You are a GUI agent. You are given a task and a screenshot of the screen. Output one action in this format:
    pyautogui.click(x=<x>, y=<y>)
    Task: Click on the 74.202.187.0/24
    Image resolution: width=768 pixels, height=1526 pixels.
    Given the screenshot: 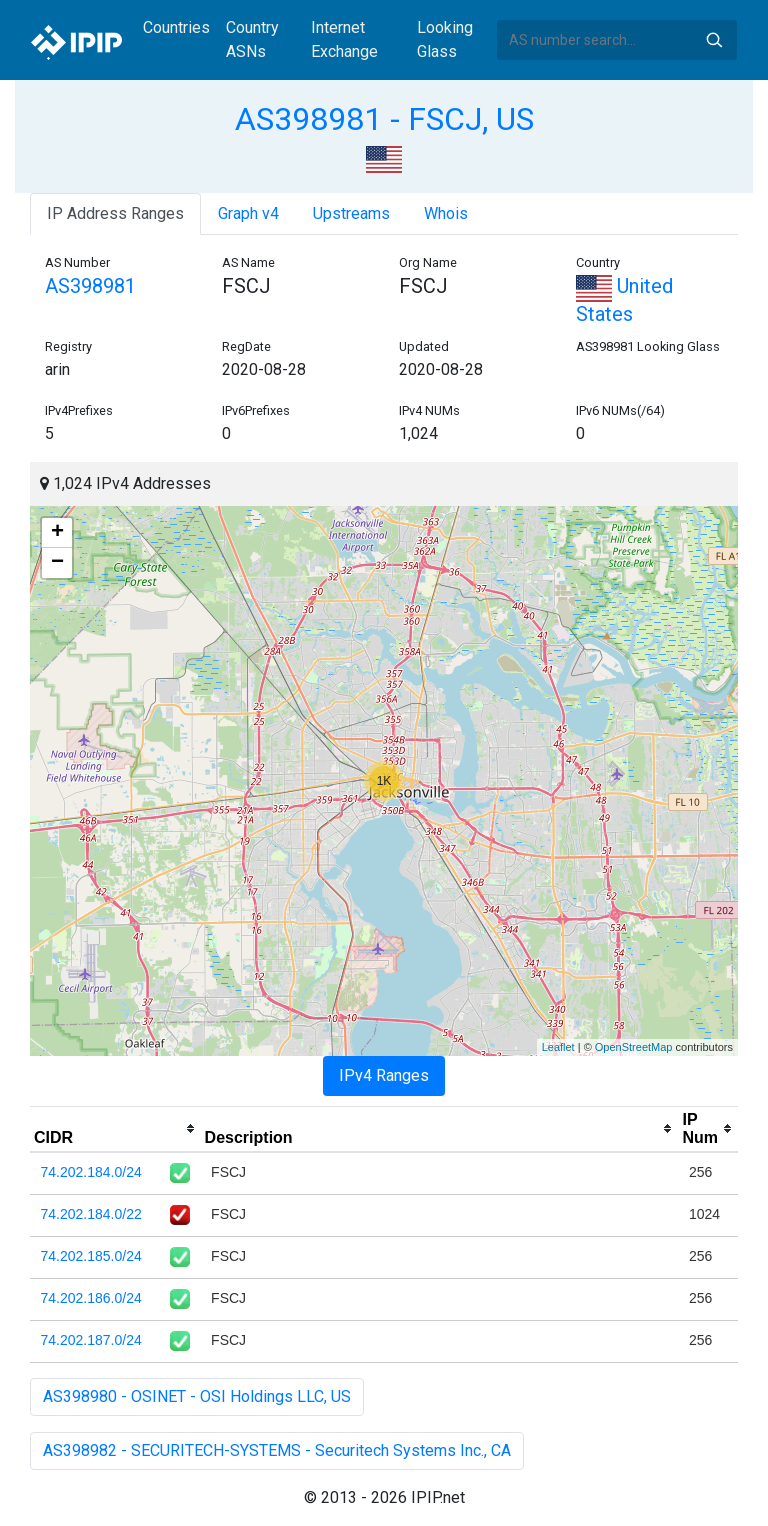 What is the action you would take?
    pyautogui.click(x=91, y=1340)
    